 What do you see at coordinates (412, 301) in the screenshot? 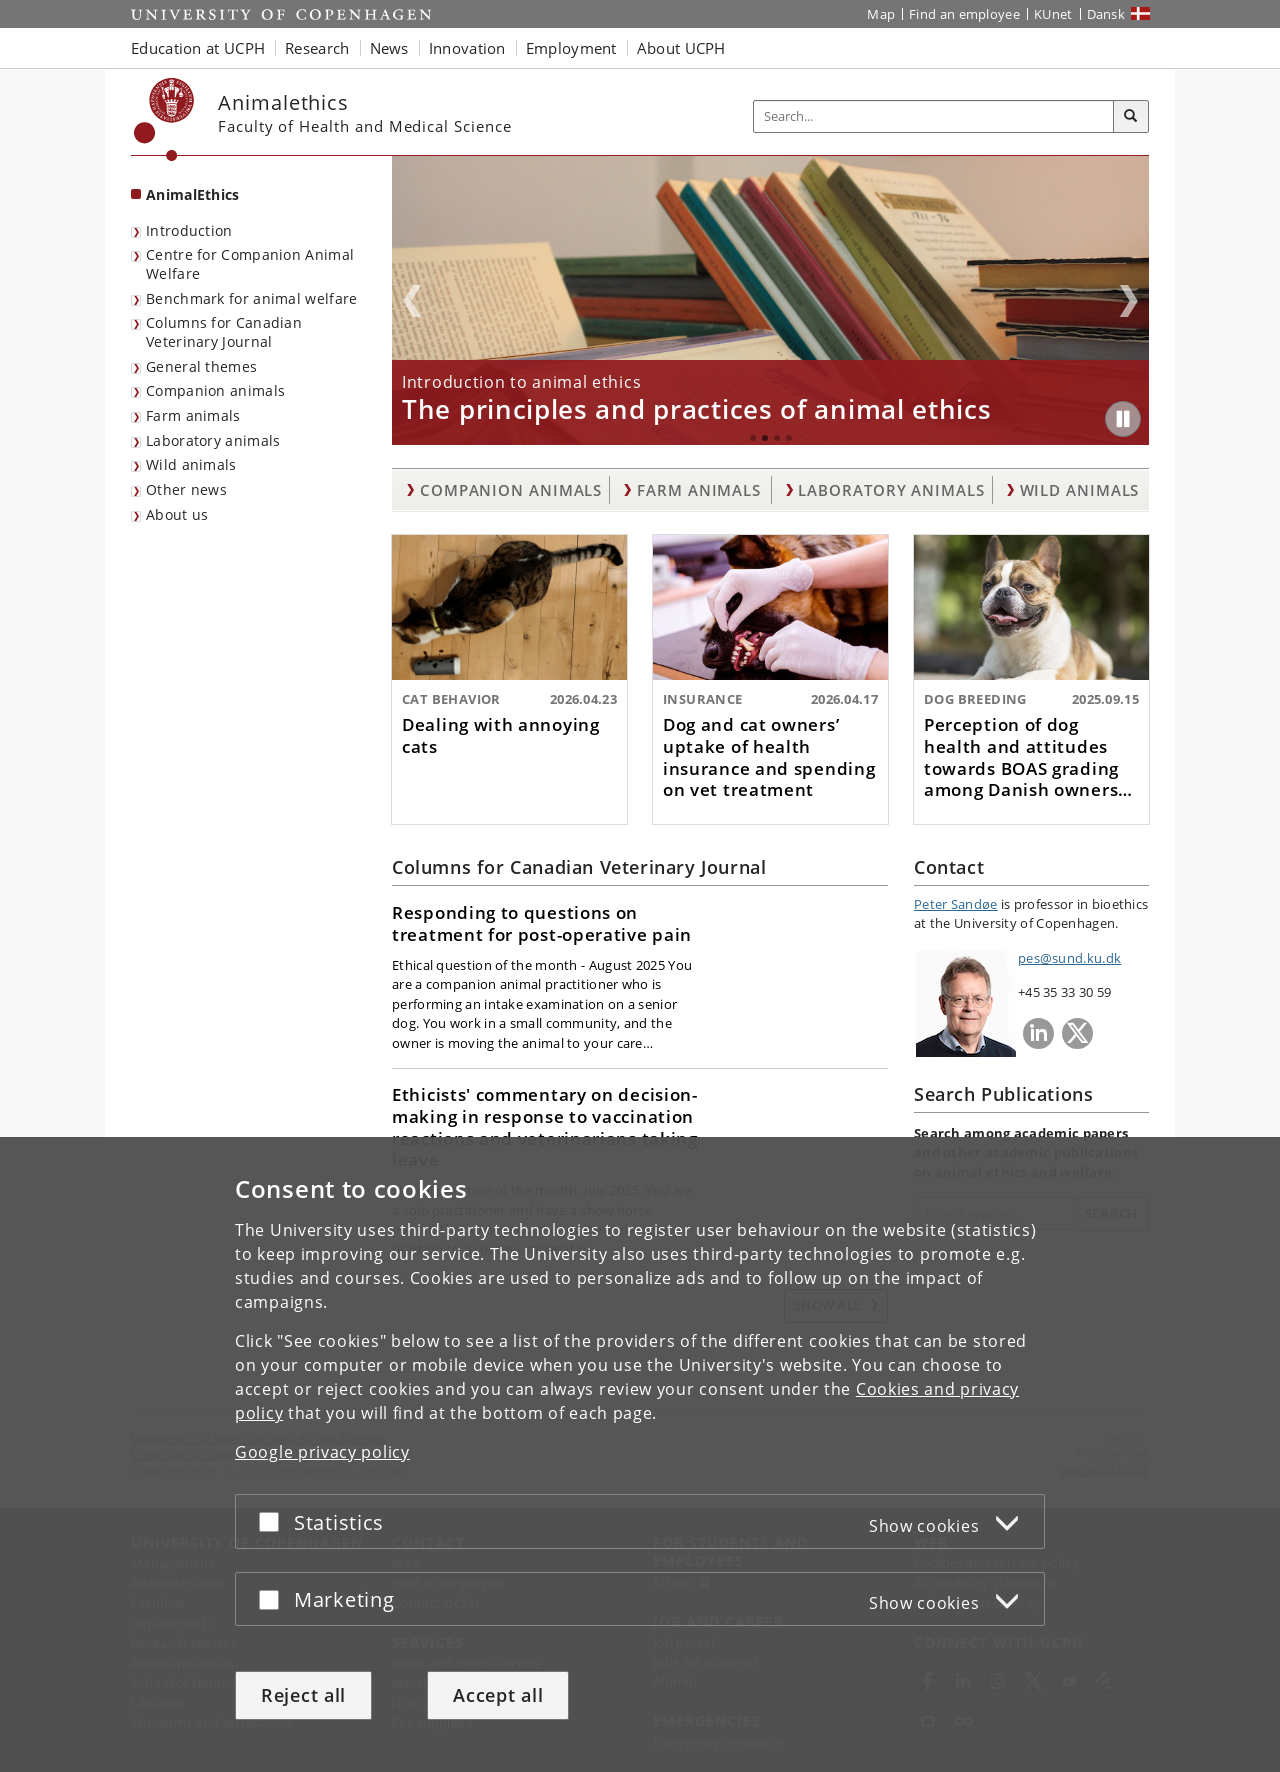
I see `Previous` at bounding box center [412, 301].